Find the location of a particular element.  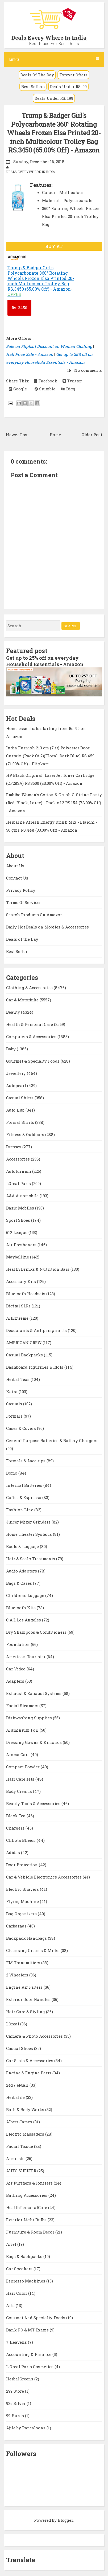

Juicer Mixer Grinders is located at coordinates (29, 1522).